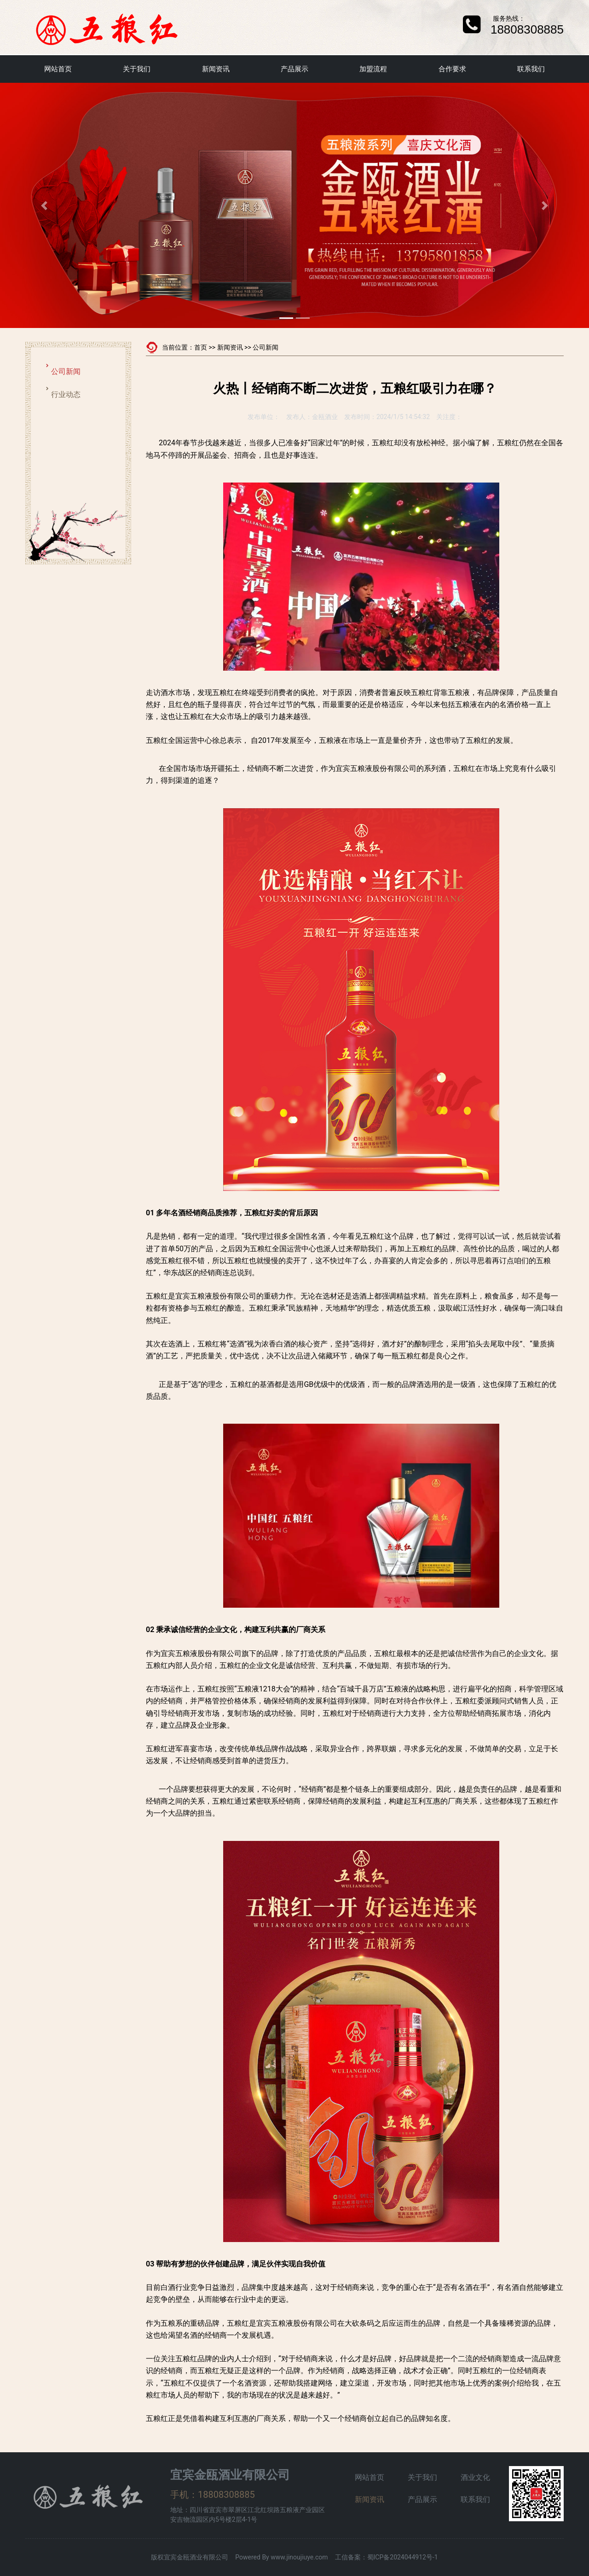 Image resolution: width=589 pixels, height=2576 pixels. I want to click on 酒业文化, so click(475, 2477).